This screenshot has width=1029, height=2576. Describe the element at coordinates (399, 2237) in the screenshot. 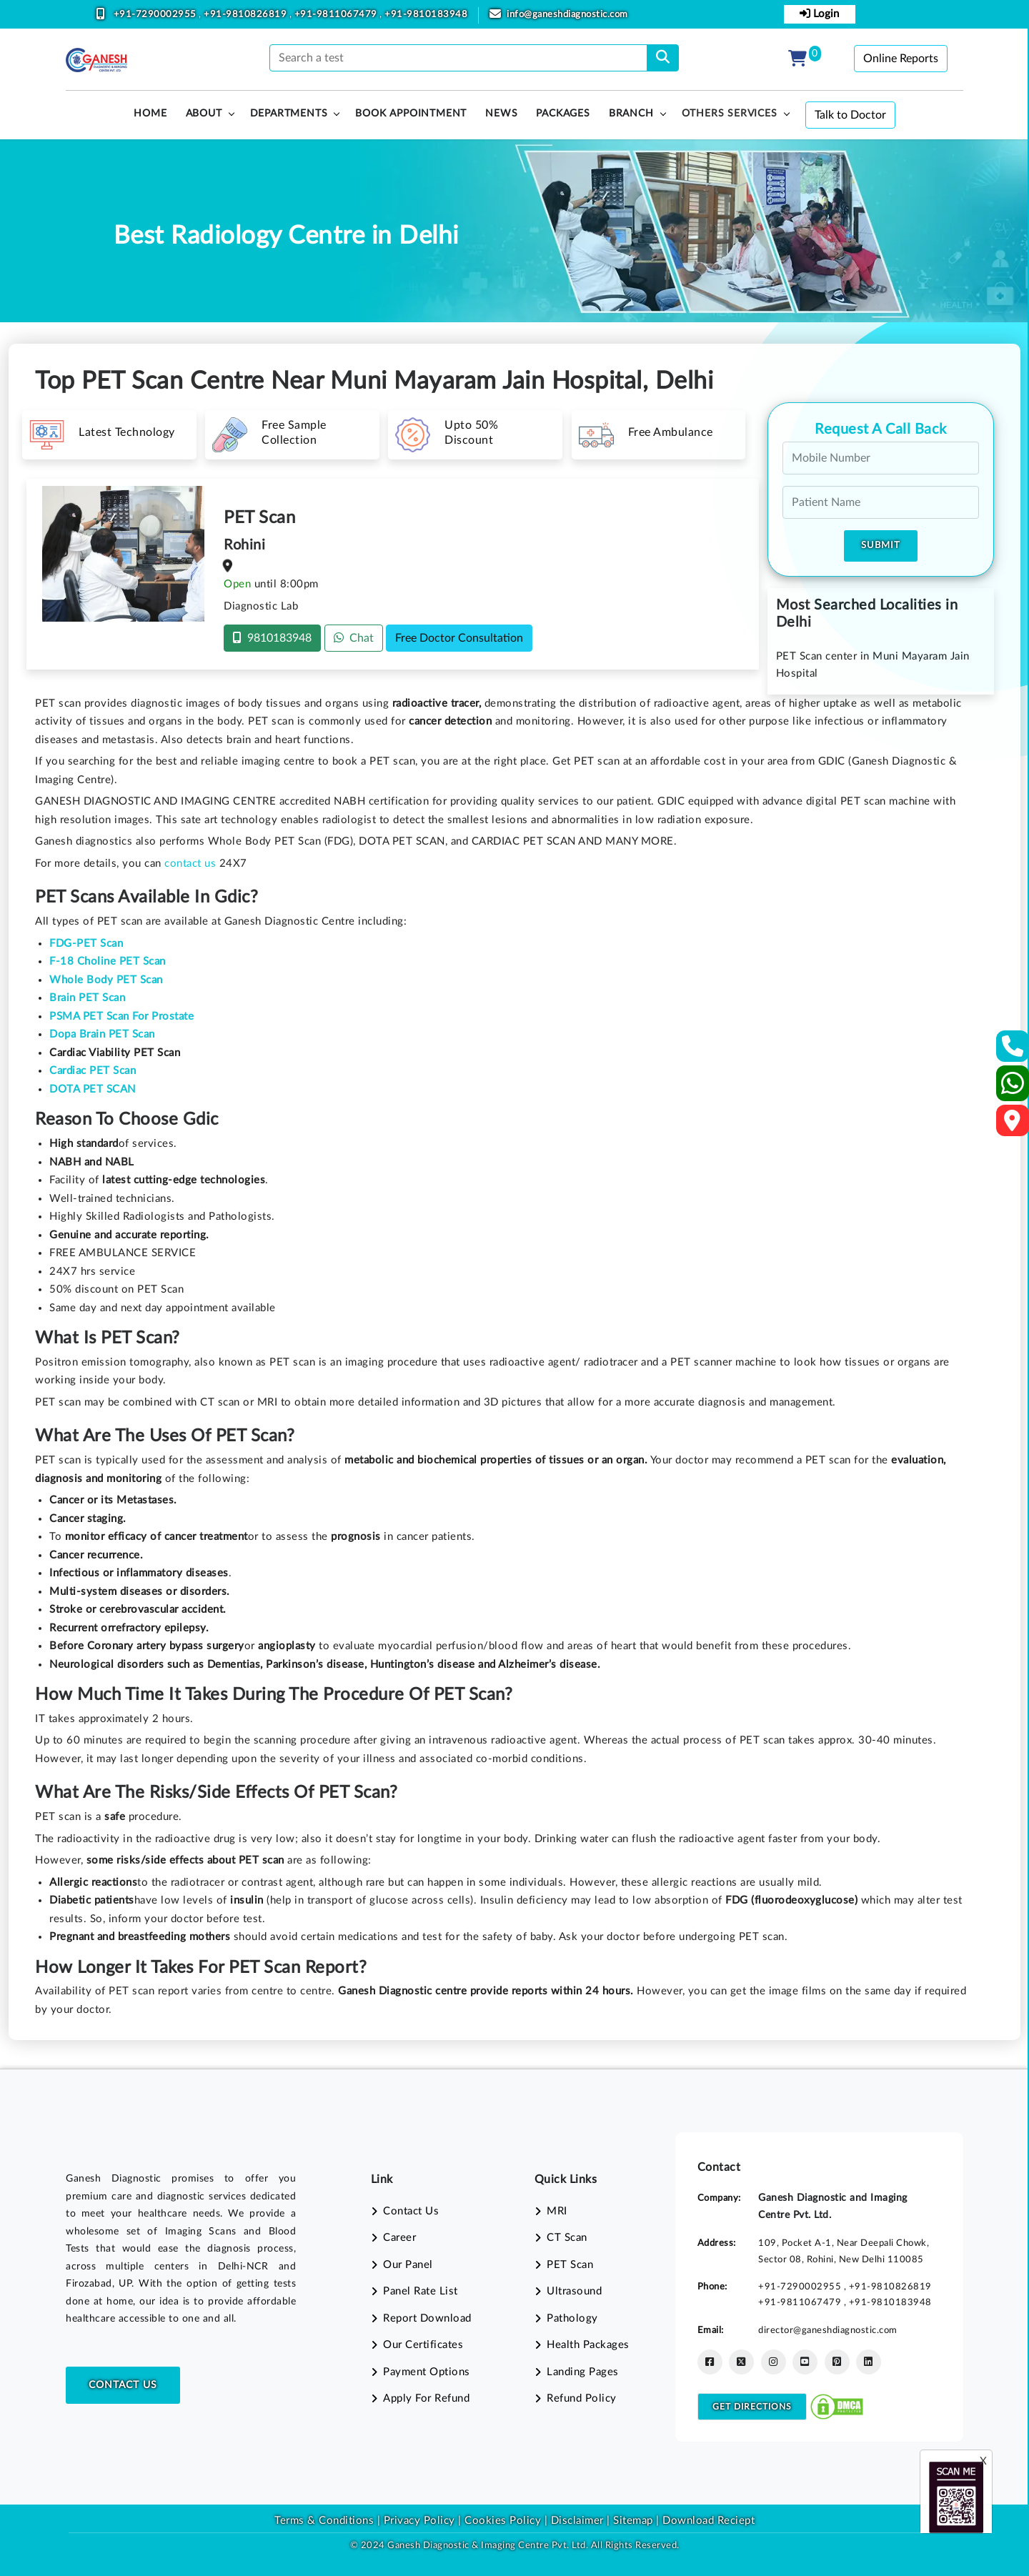

I see `Career` at that location.